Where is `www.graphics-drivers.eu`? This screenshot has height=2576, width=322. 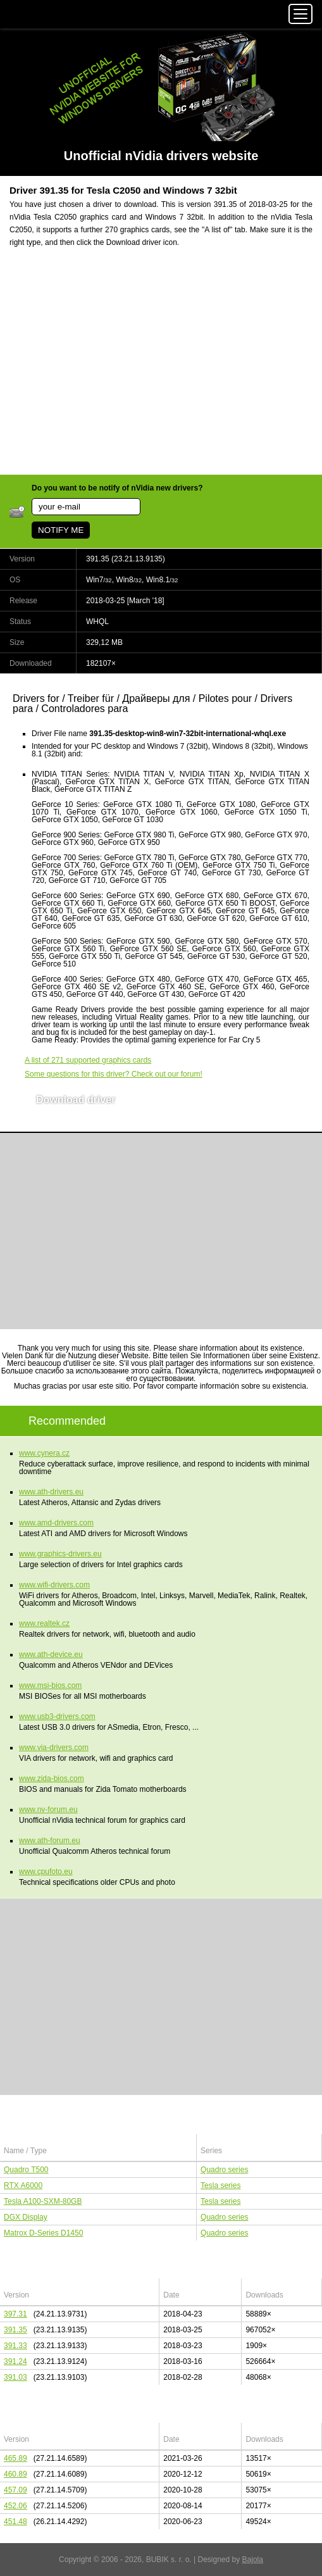
www.graphics-drivers.eu is located at coordinates (60, 1554).